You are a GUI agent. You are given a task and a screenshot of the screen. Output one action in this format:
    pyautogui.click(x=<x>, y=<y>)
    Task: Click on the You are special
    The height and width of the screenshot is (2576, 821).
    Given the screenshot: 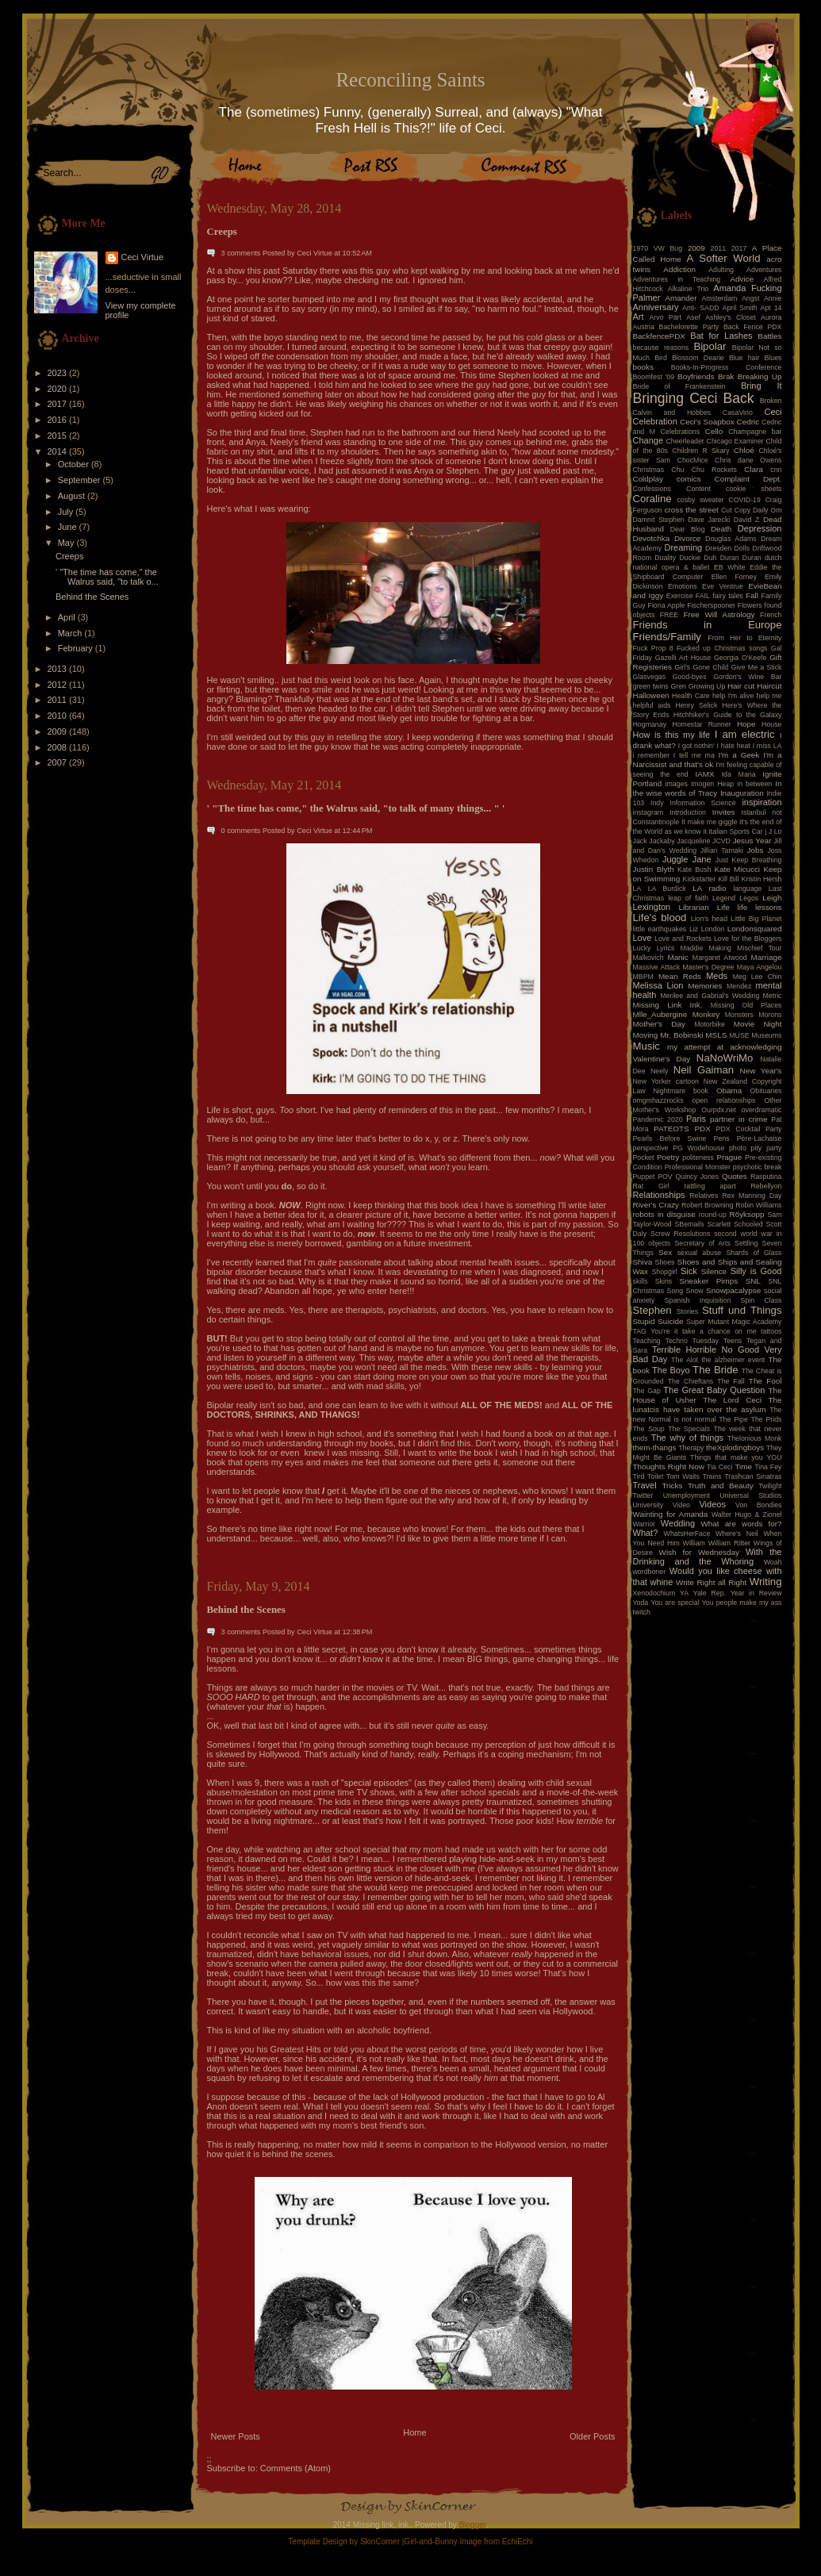 What is the action you would take?
    pyautogui.click(x=674, y=1603)
    